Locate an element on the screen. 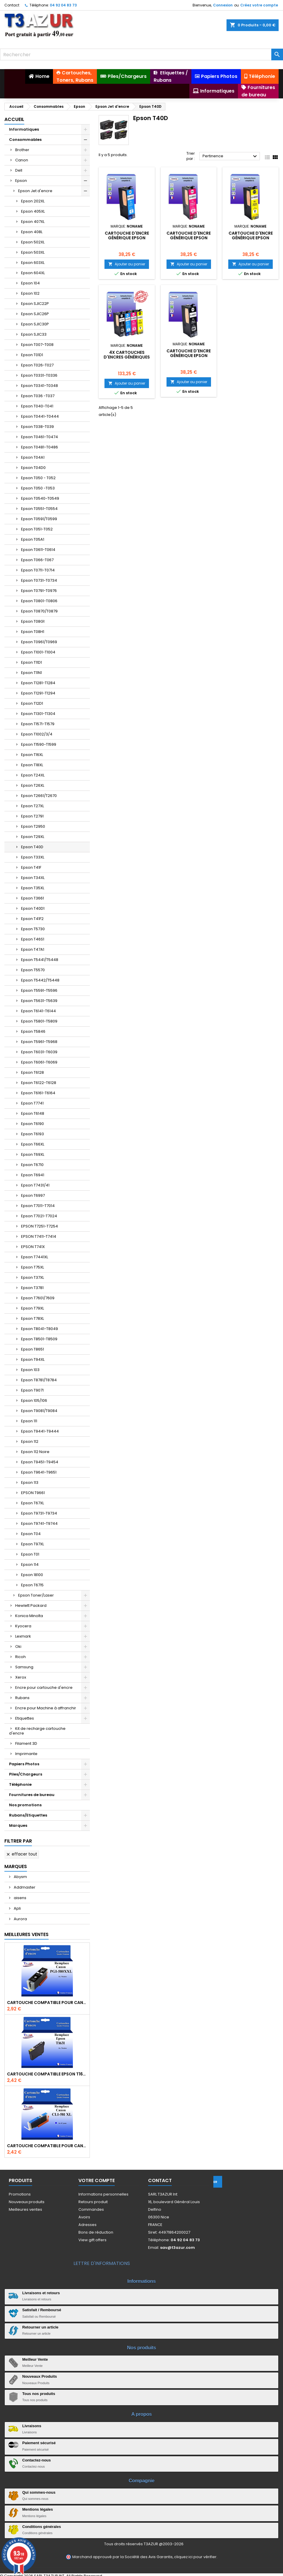  Epson T5730 is located at coordinates (33, 929).